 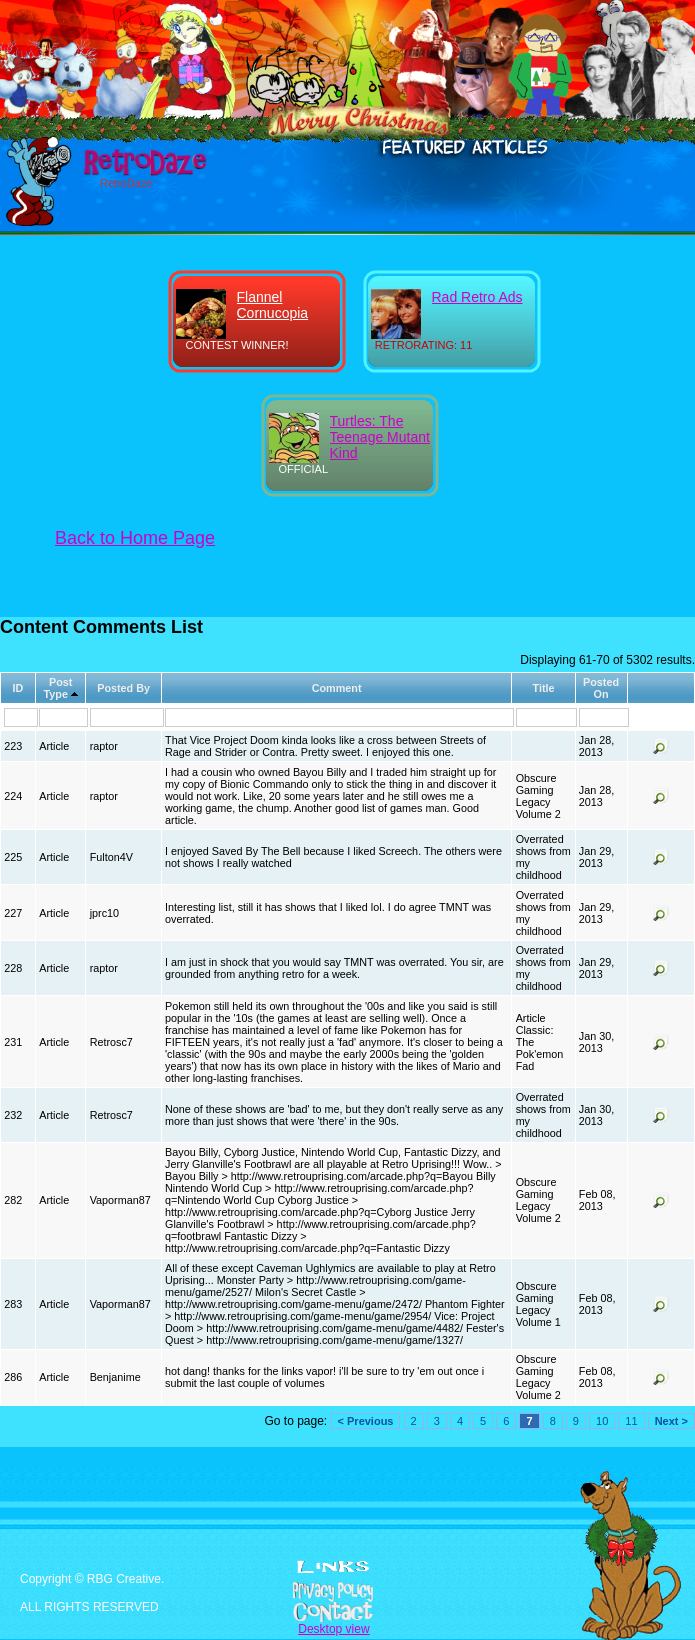 I want to click on Flannel Cornucopia, so click(x=273, y=305).